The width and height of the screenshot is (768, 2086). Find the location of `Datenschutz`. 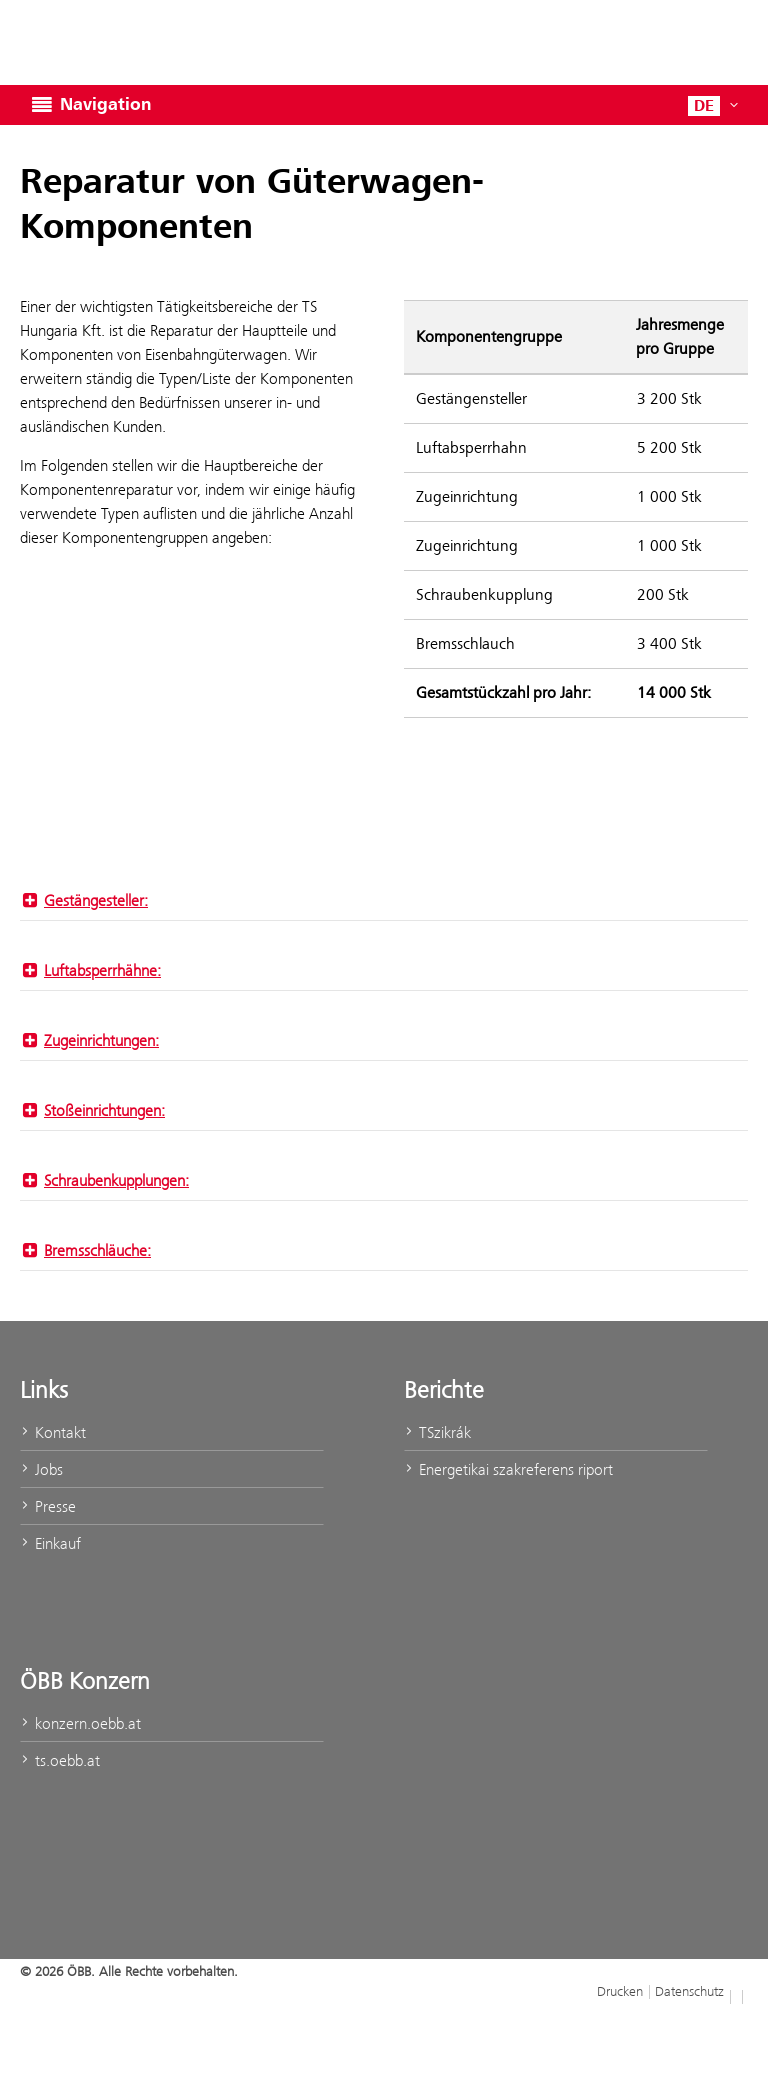

Datenschutz is located at coordinates (689, 1991).